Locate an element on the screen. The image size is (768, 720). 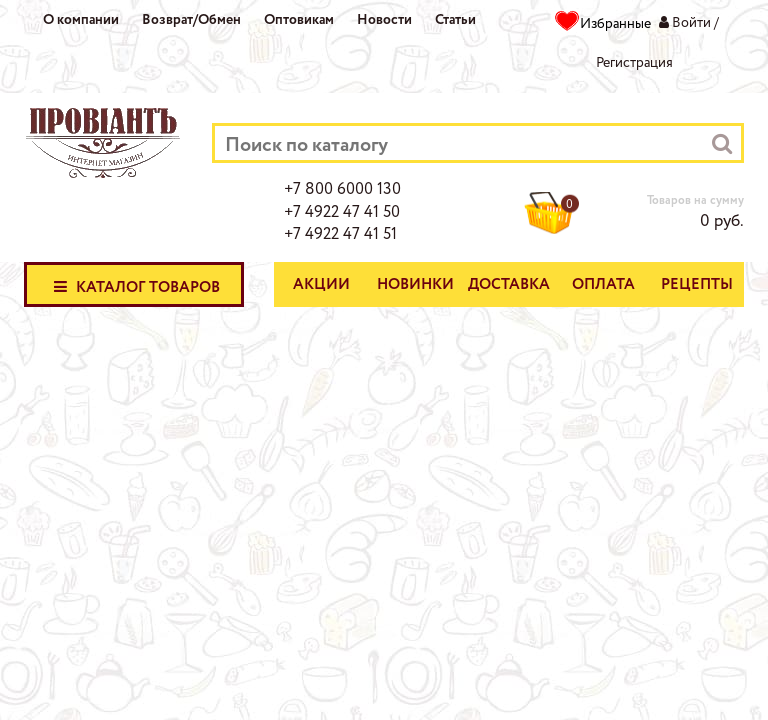
+7 4922 47 41 51 is located at coordinates (340, 235).